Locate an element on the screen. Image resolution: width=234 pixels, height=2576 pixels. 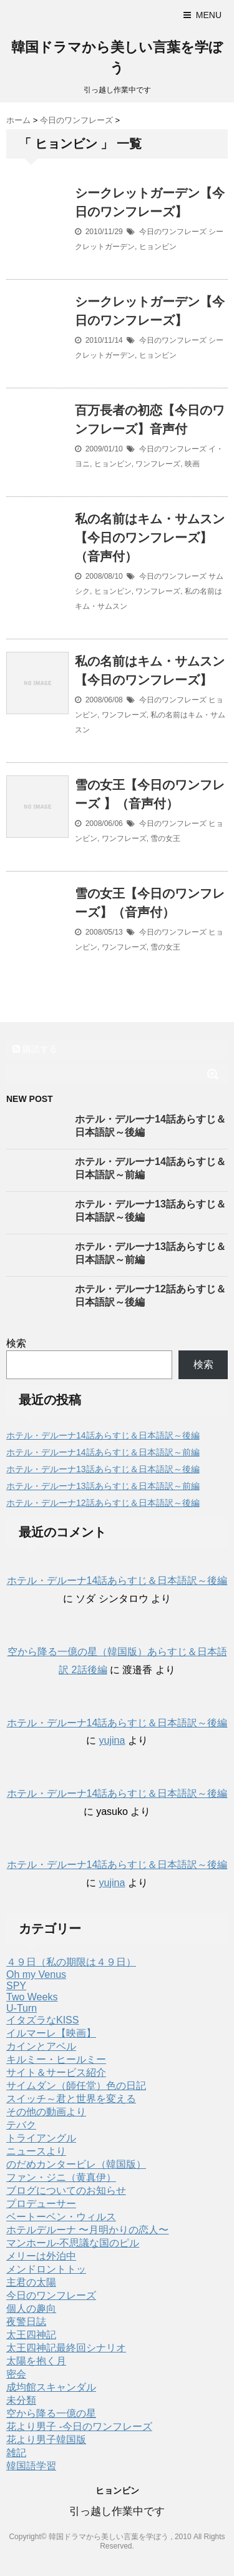
４９日（私の期限は４９日） is located at coordinates (71, 1962).